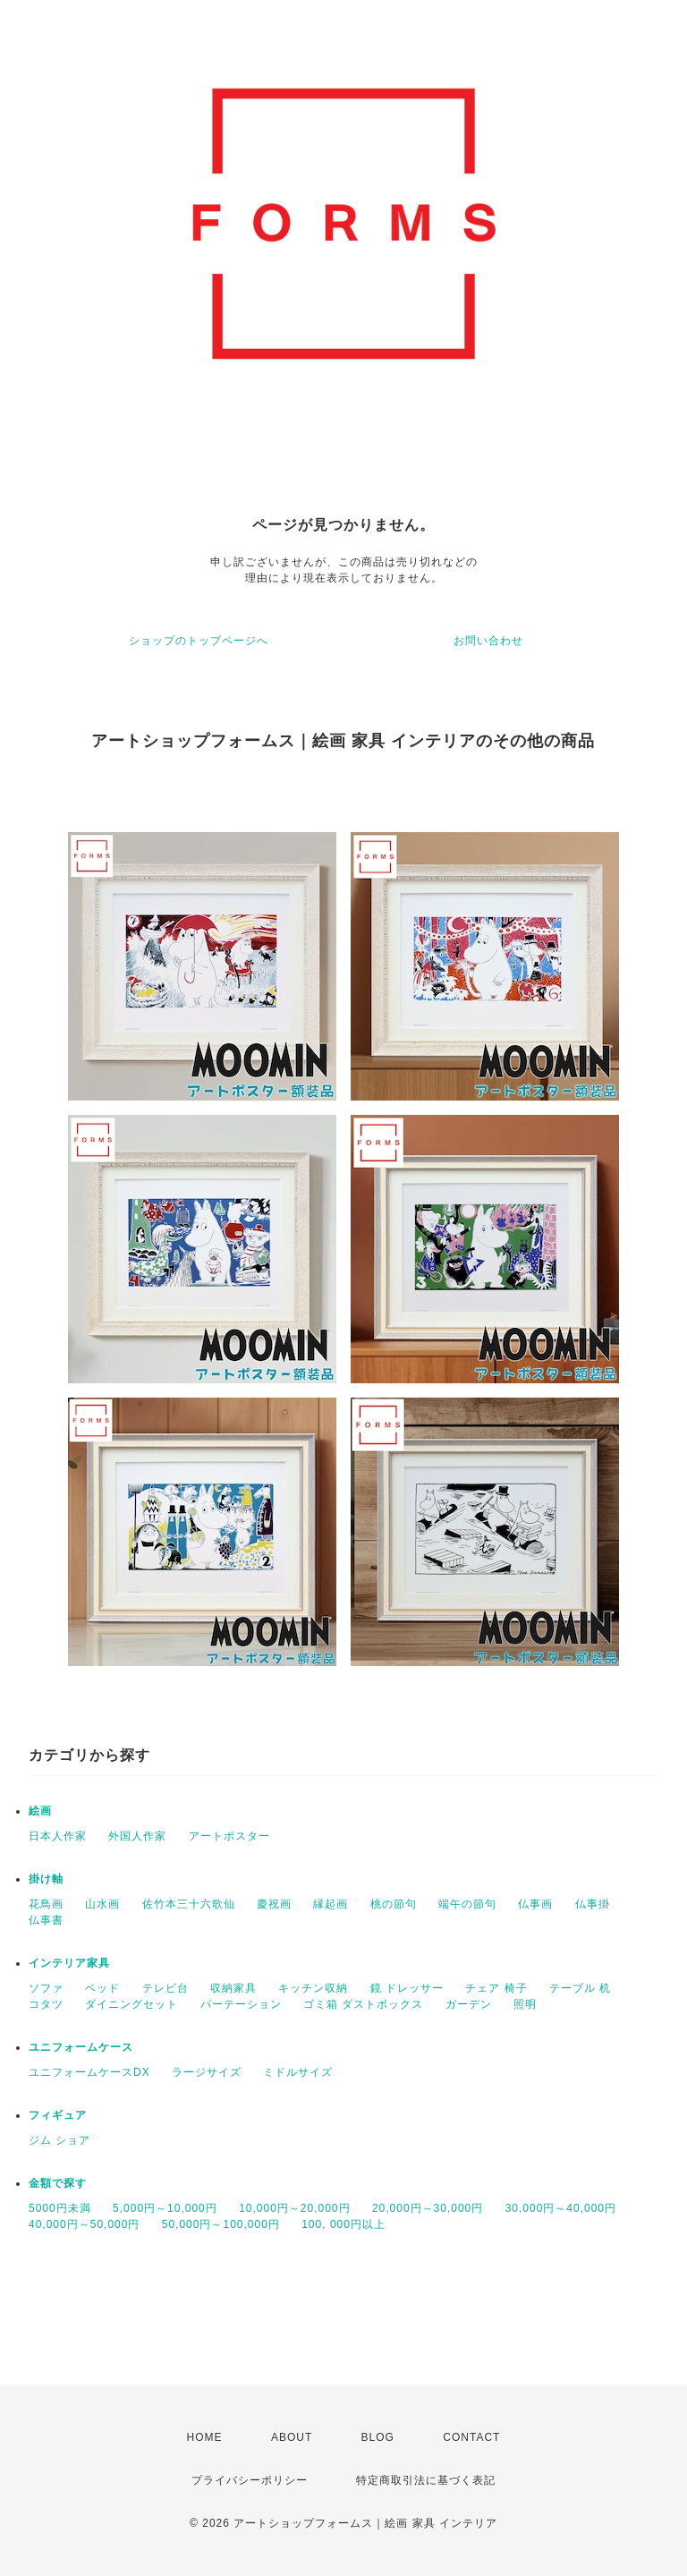  I want to click on 100, 000円以上, so click(343, 2224).